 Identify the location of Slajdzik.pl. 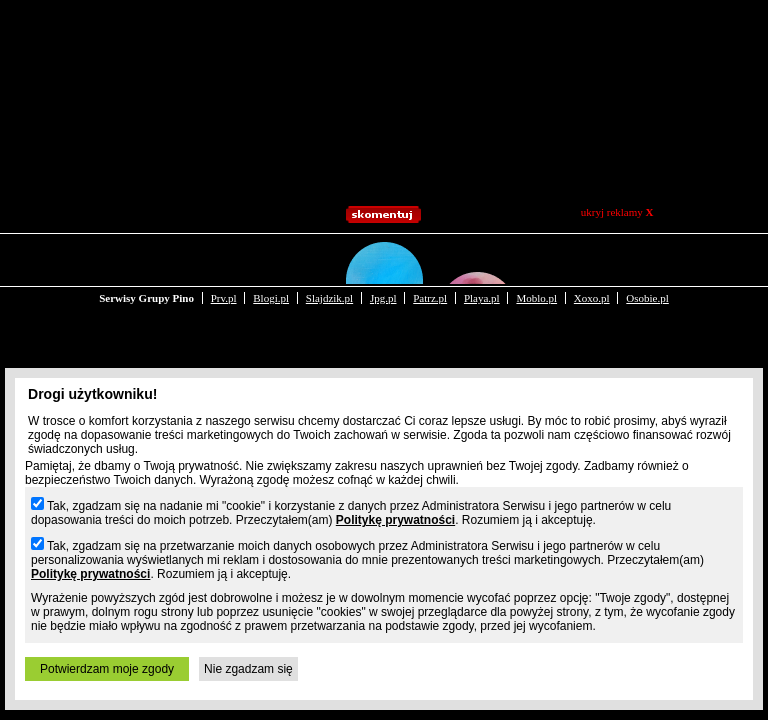
(329, 258).